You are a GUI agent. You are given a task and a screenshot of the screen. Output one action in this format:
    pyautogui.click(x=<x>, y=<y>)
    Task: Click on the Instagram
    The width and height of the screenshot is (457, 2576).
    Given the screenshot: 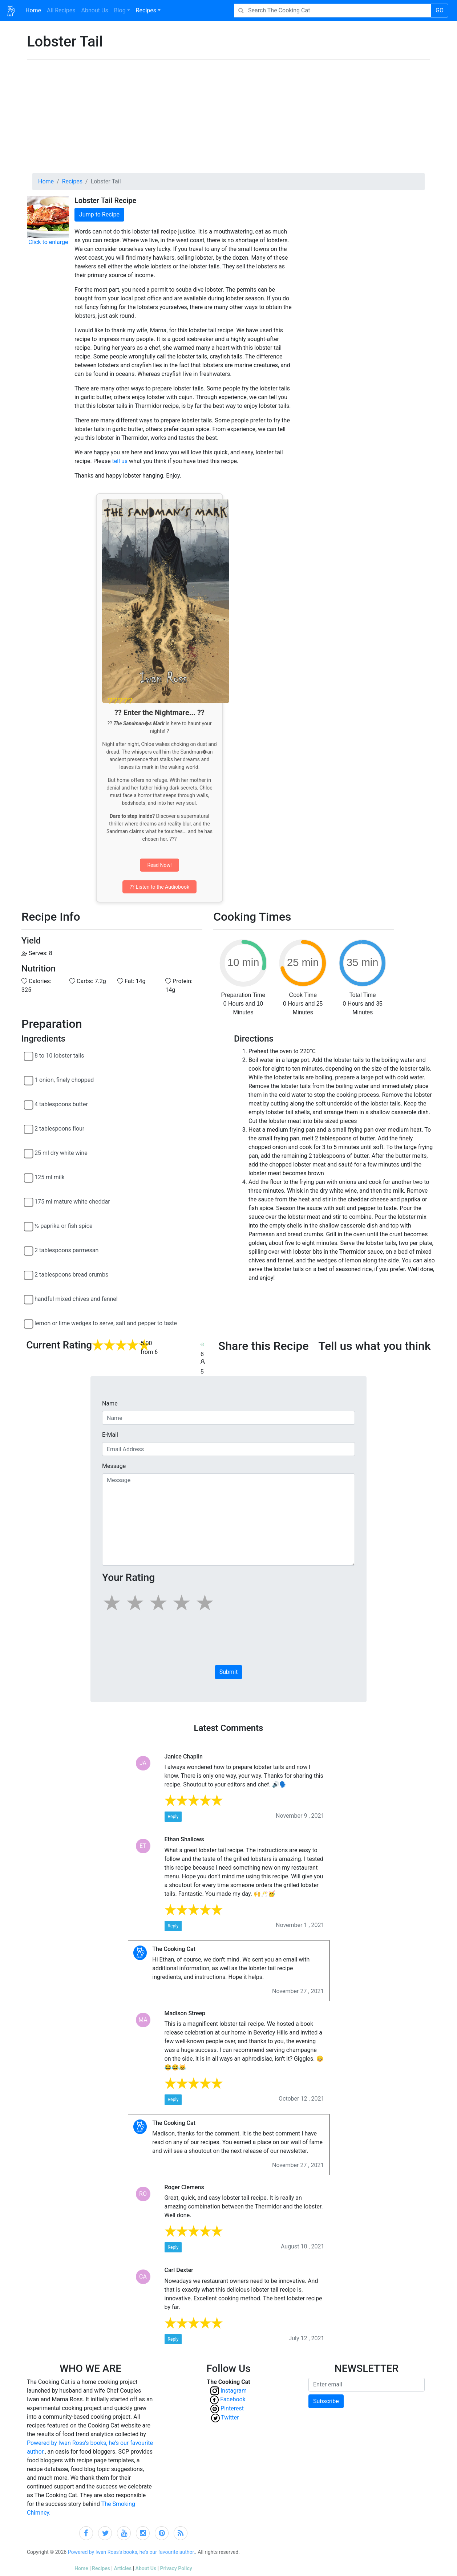 What is the action you would take?
    pyautogui.click(x=234, y=2390)
    